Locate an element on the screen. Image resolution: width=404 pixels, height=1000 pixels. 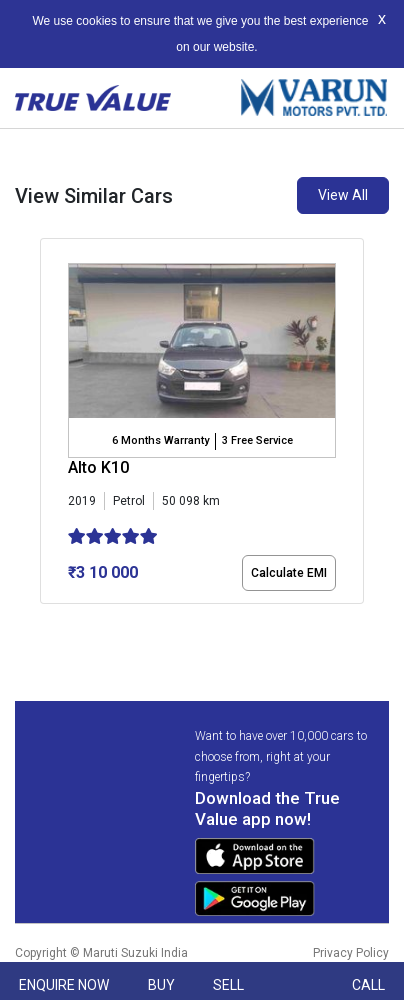
[button] is located at coordinates (46, 621).